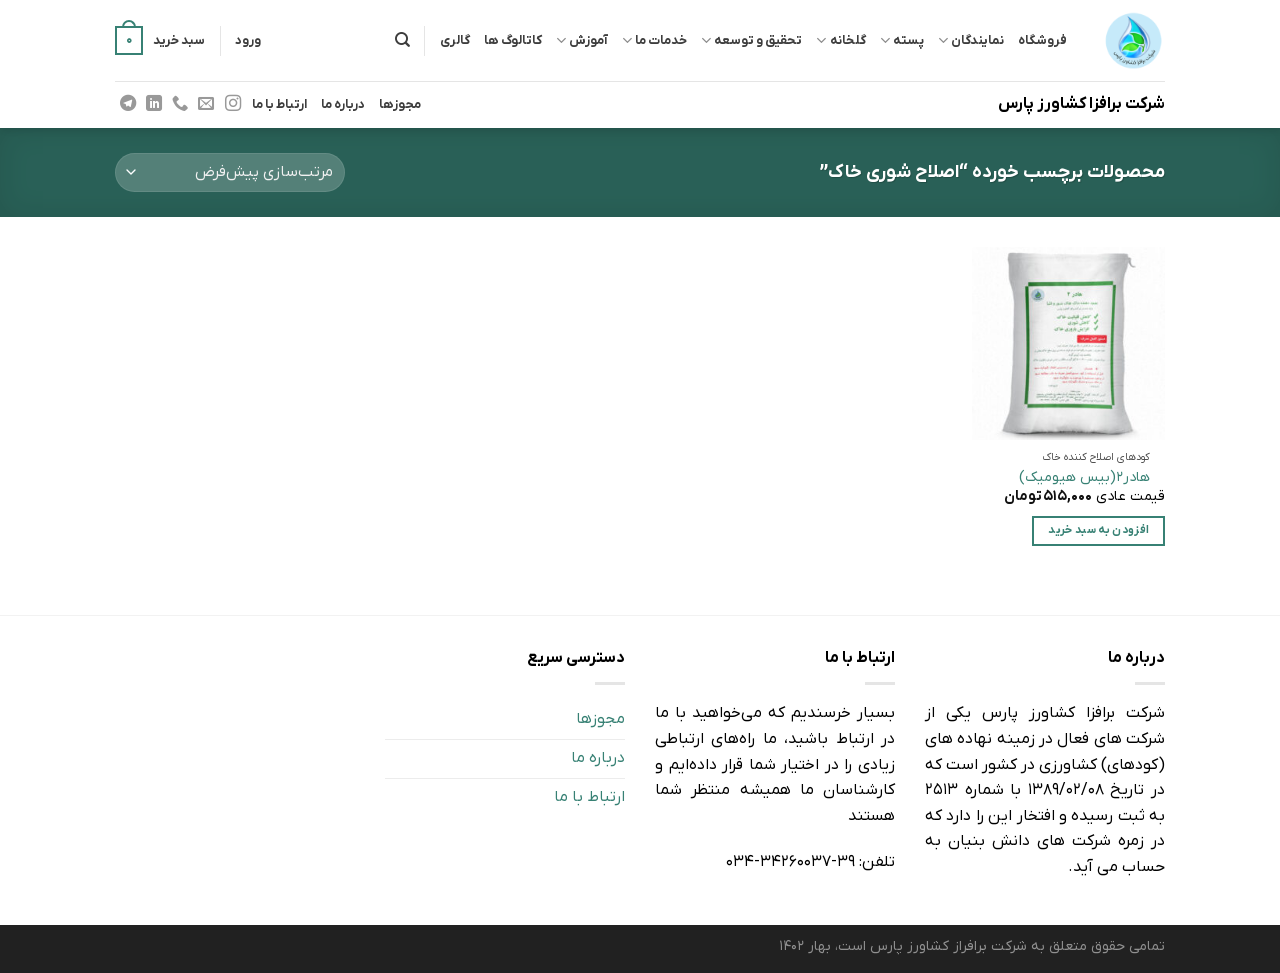  I want to click on گالری, so click(455, 40).